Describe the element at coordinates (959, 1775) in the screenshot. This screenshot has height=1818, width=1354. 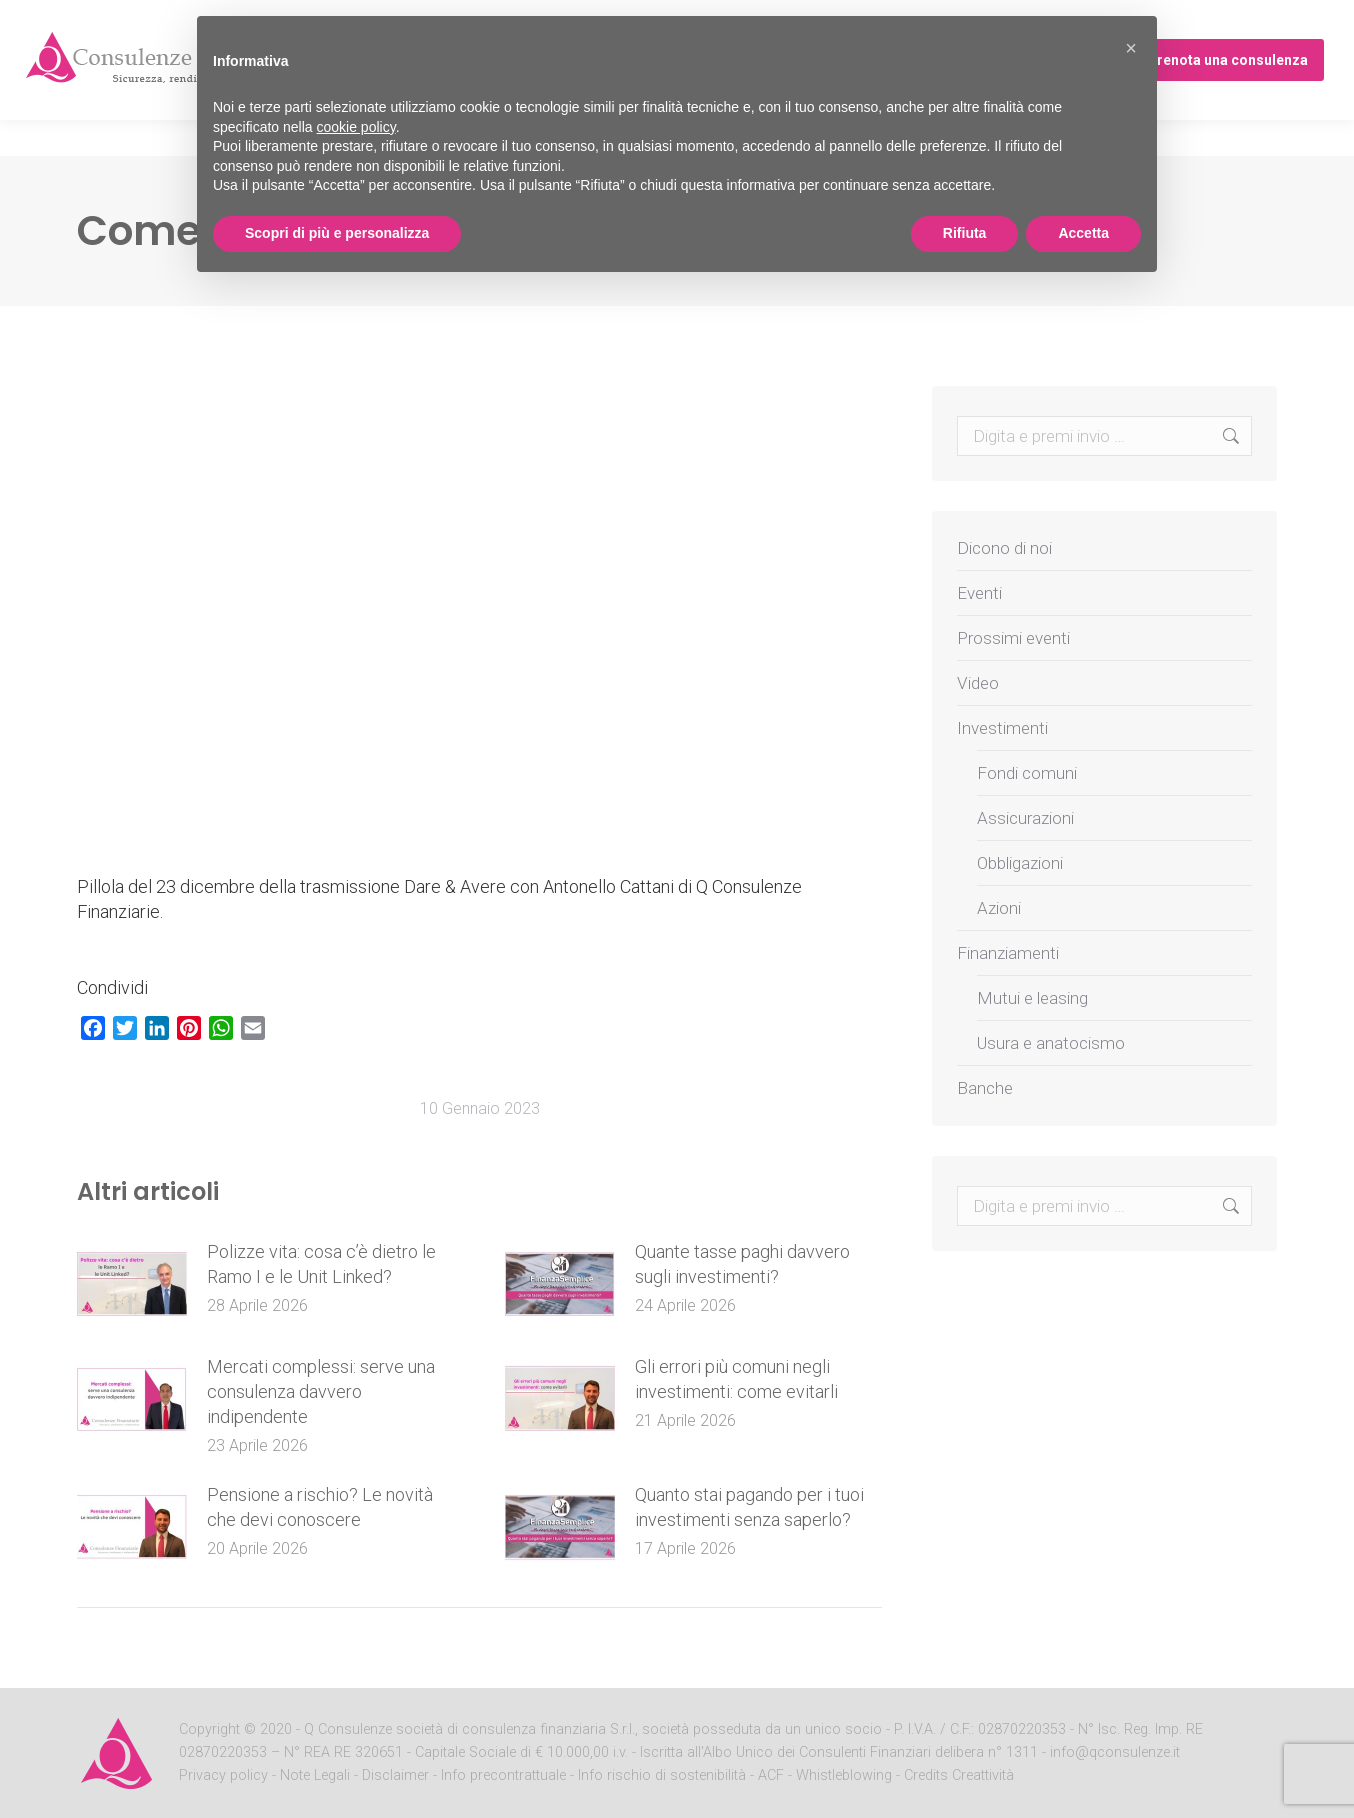
I see `Credits Creattività` at that location.